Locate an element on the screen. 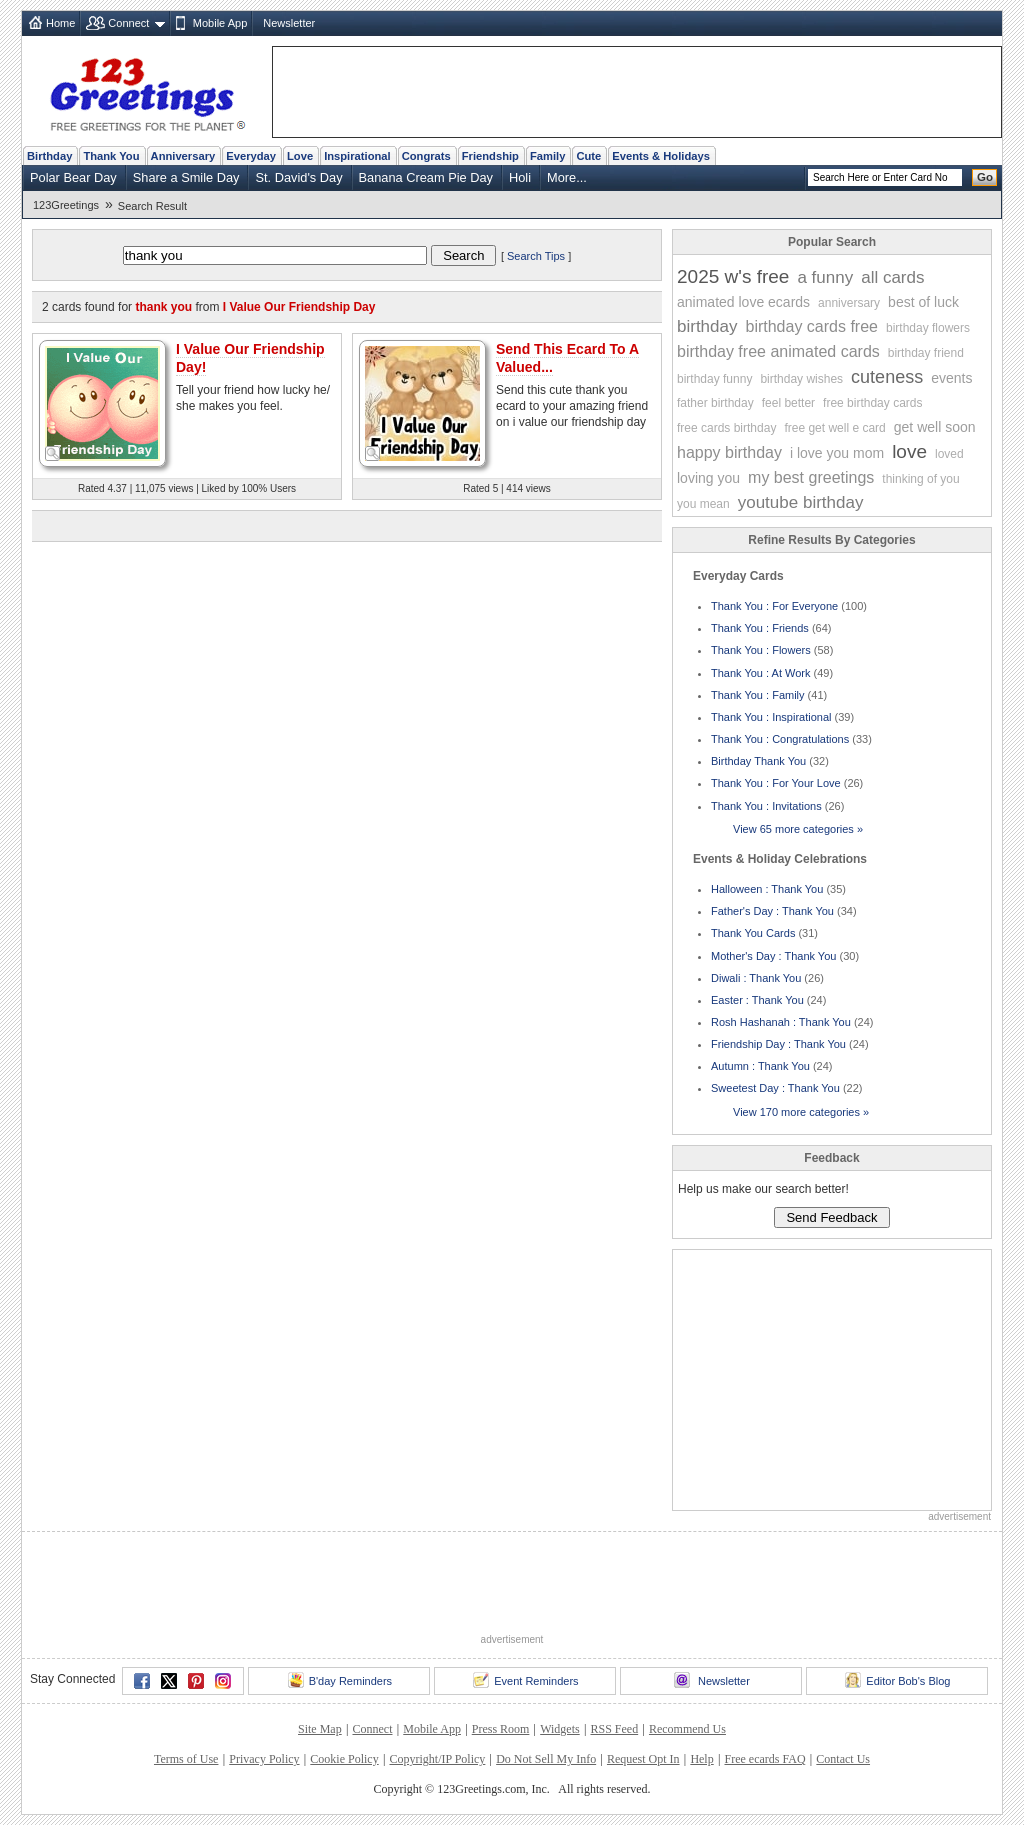 This screenshot has height=1825, width=1024. Mobile App is located at coordinates (220, 23).